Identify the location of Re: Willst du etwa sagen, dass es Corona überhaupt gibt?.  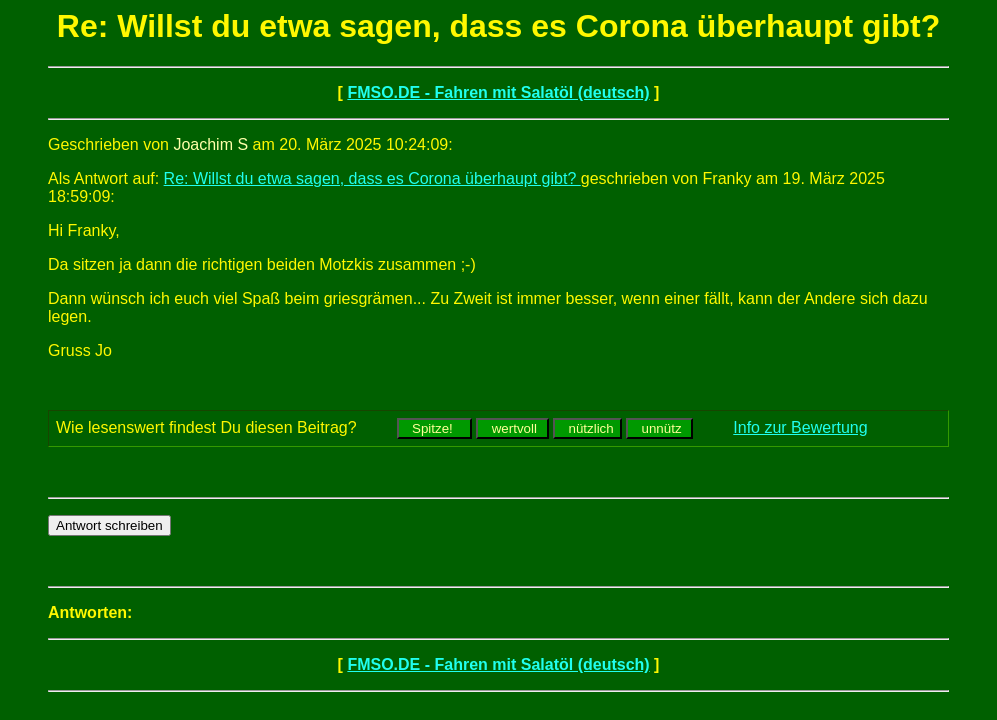
(372, 178).